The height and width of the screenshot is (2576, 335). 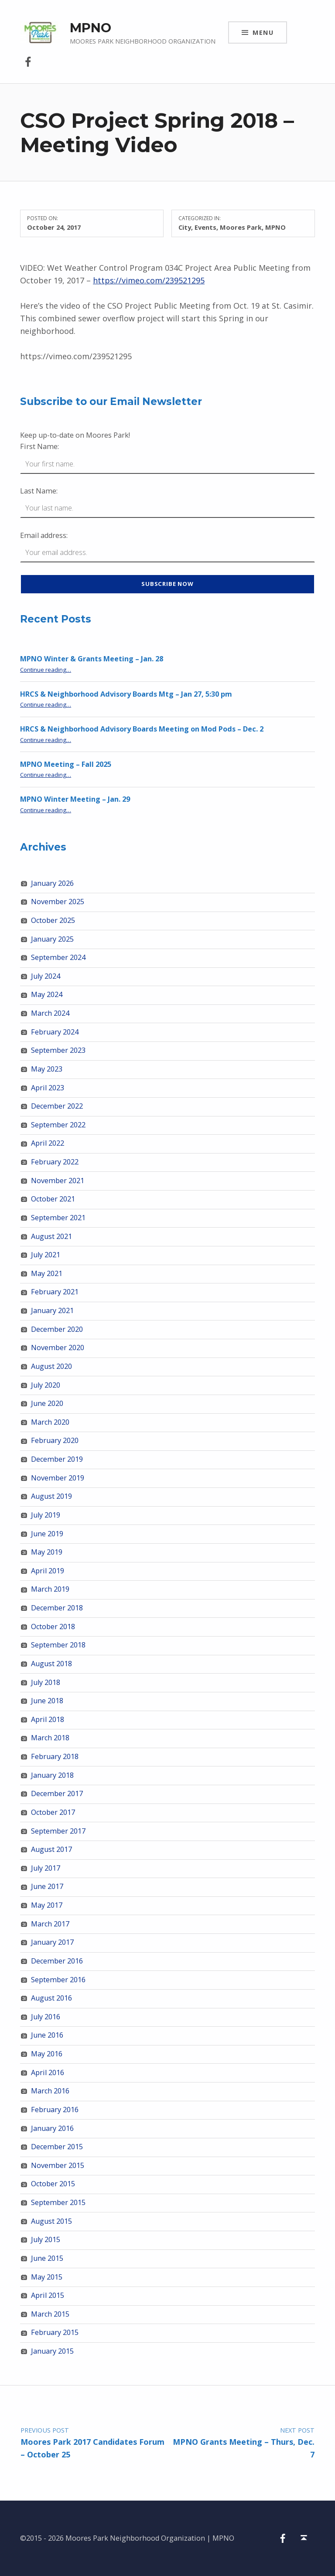 I want to click on March 2017, so click(x=50, y=1924).